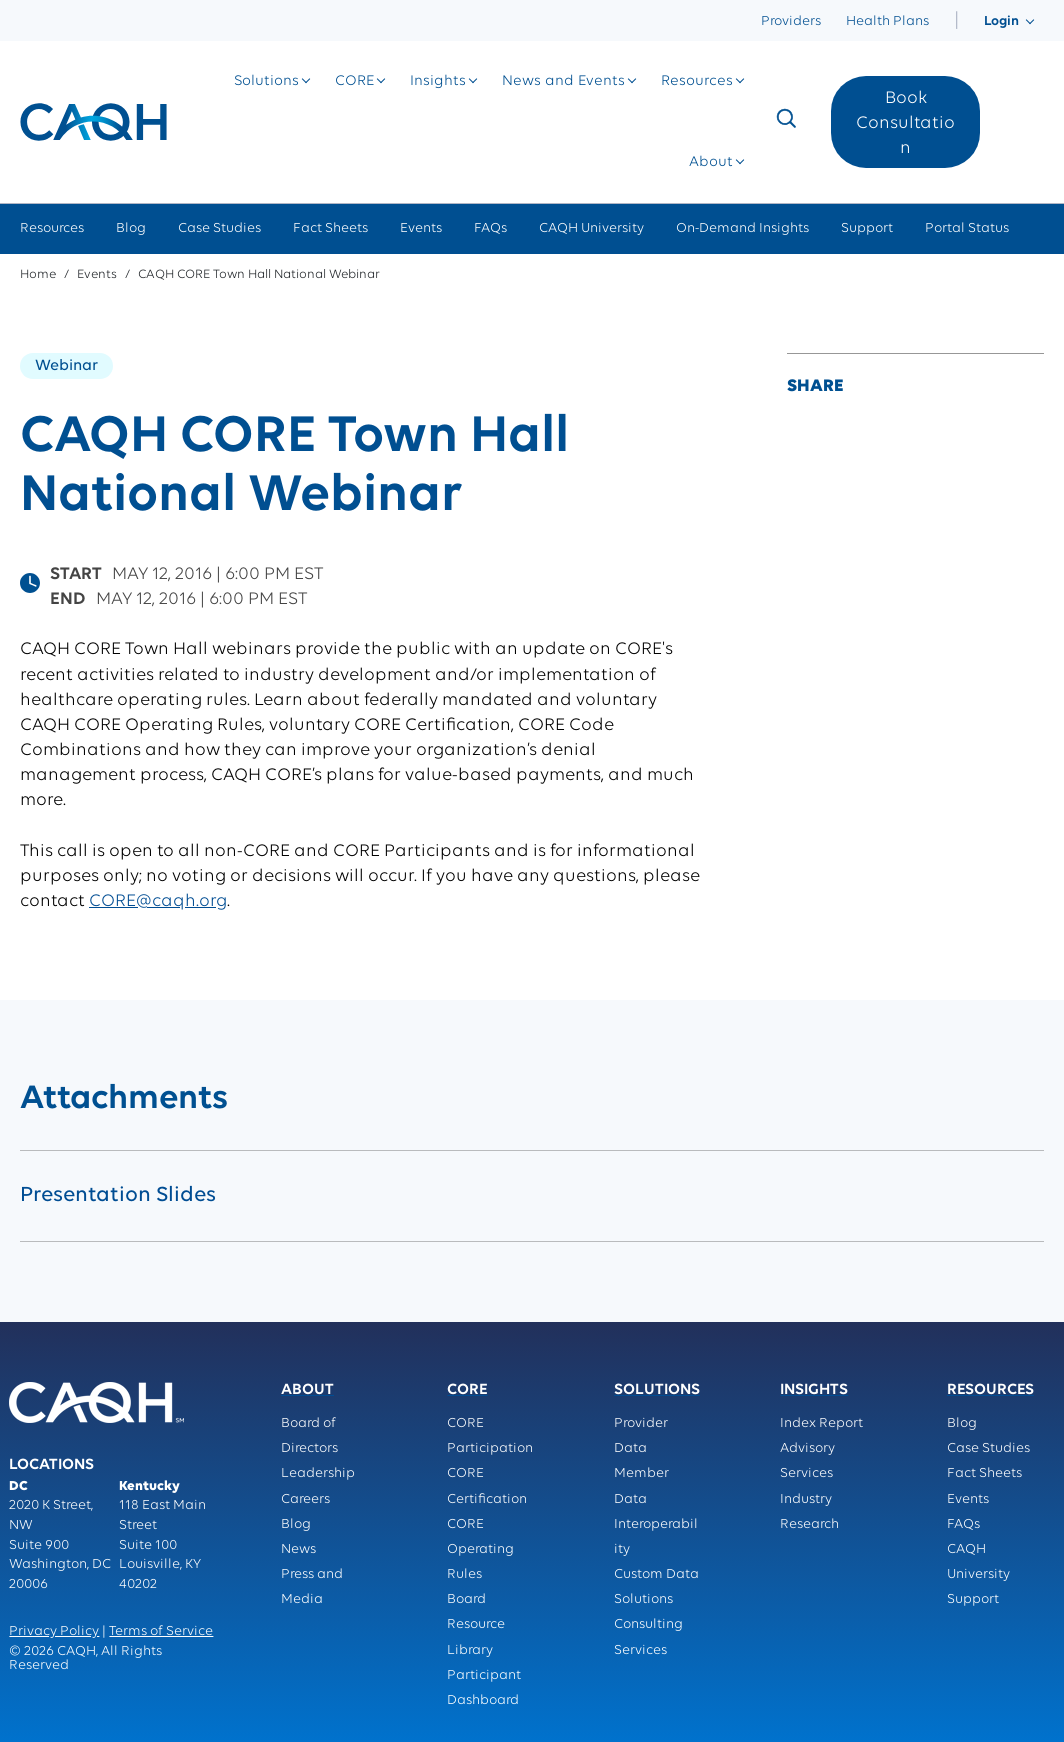  Describe the element at coordinates (219, 228) in the screenshot. I see `Case Studies [menuitem]` at that location.